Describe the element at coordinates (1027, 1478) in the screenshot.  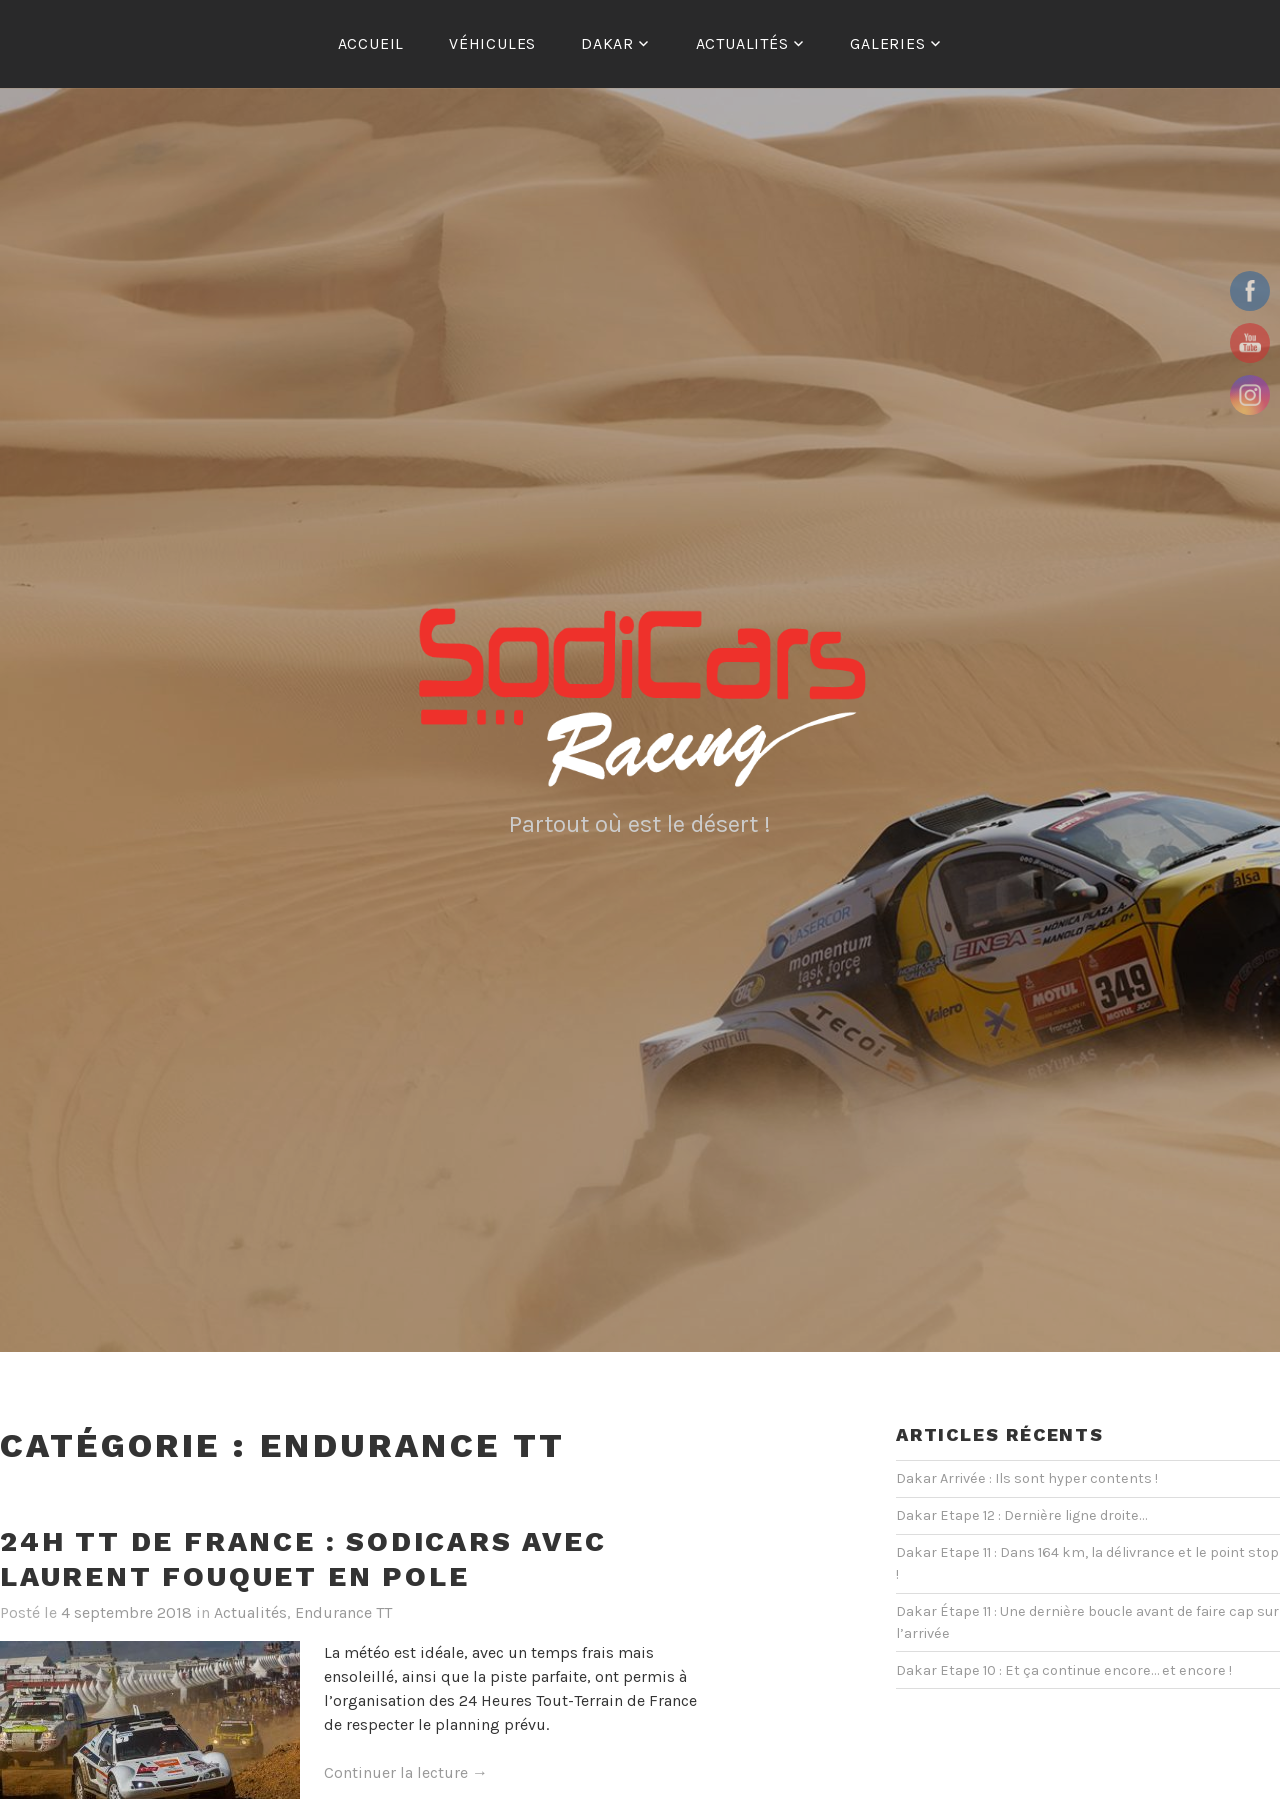
I see `Dakar Arrivée : Ils sont hyper contents !` at that location.